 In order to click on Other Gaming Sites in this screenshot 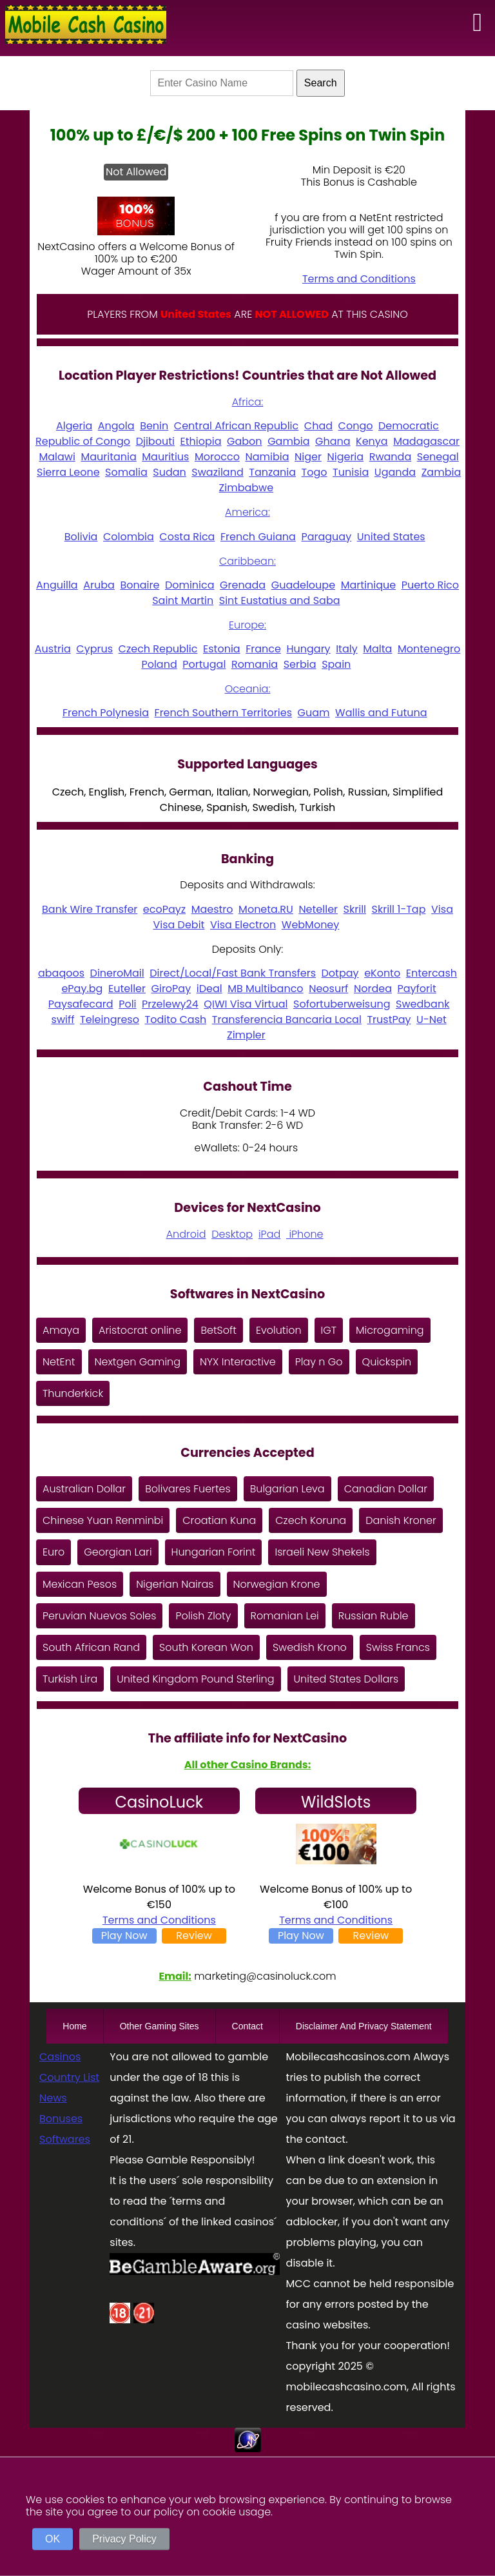, I will do `click(159, 2026)`.